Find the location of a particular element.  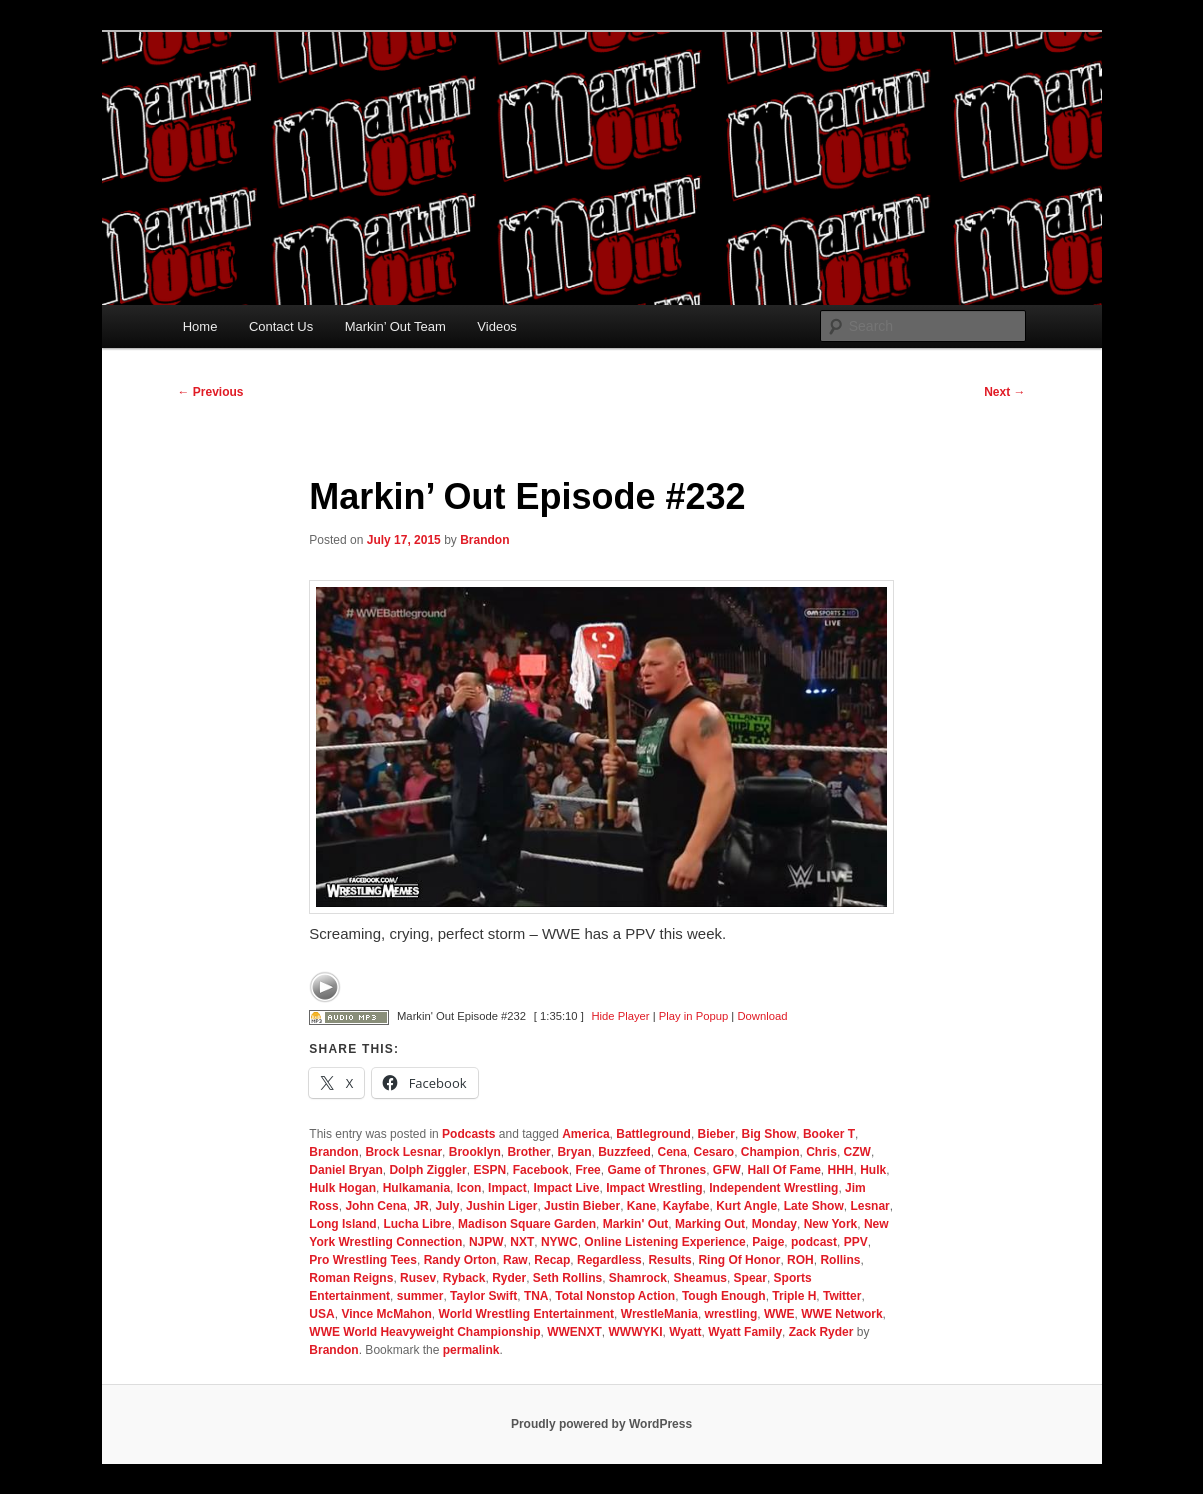

Videos is located at coordinates (497, 326).